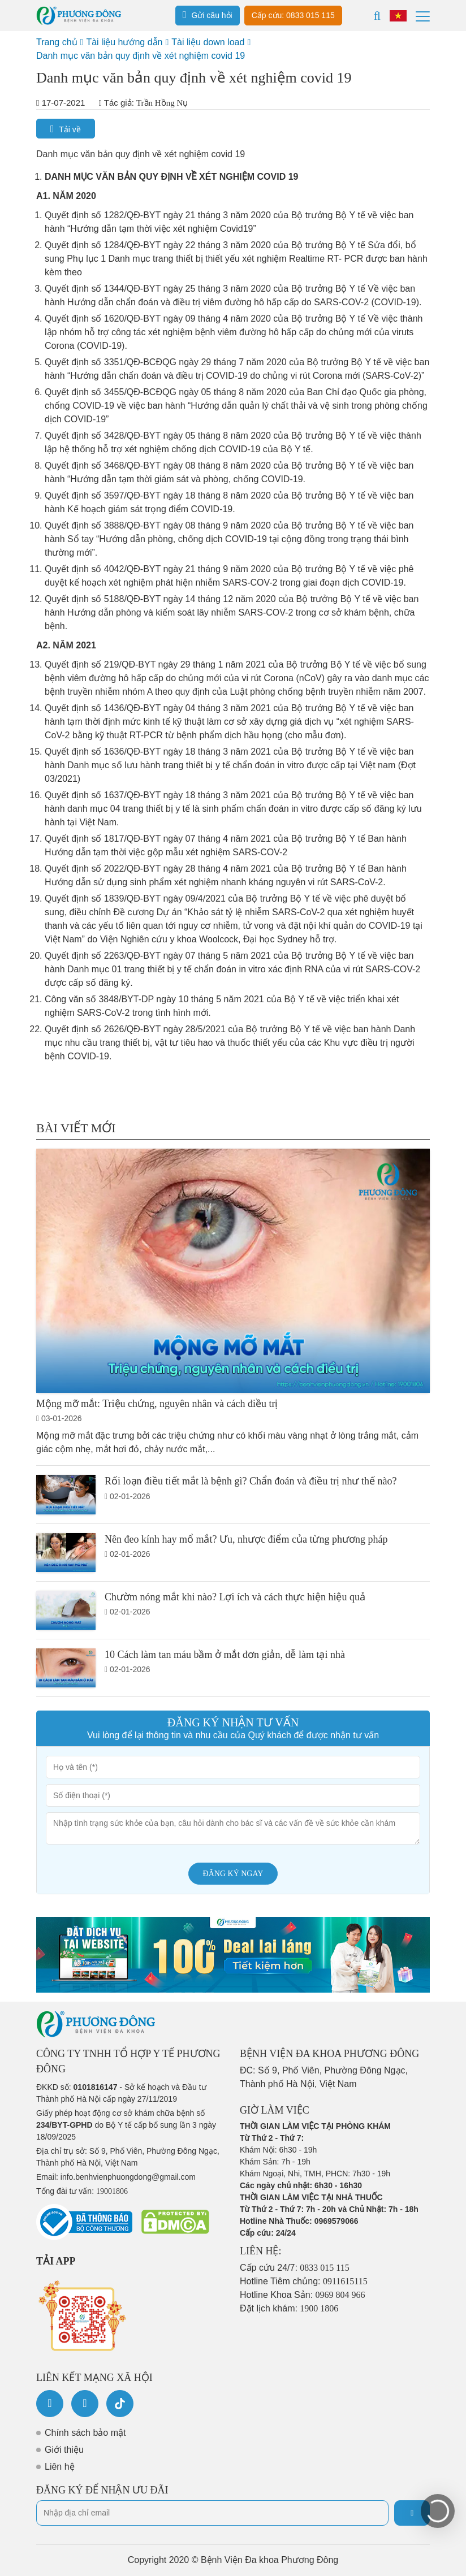  I want to click on Tài liệu down load, so click(207, 42).